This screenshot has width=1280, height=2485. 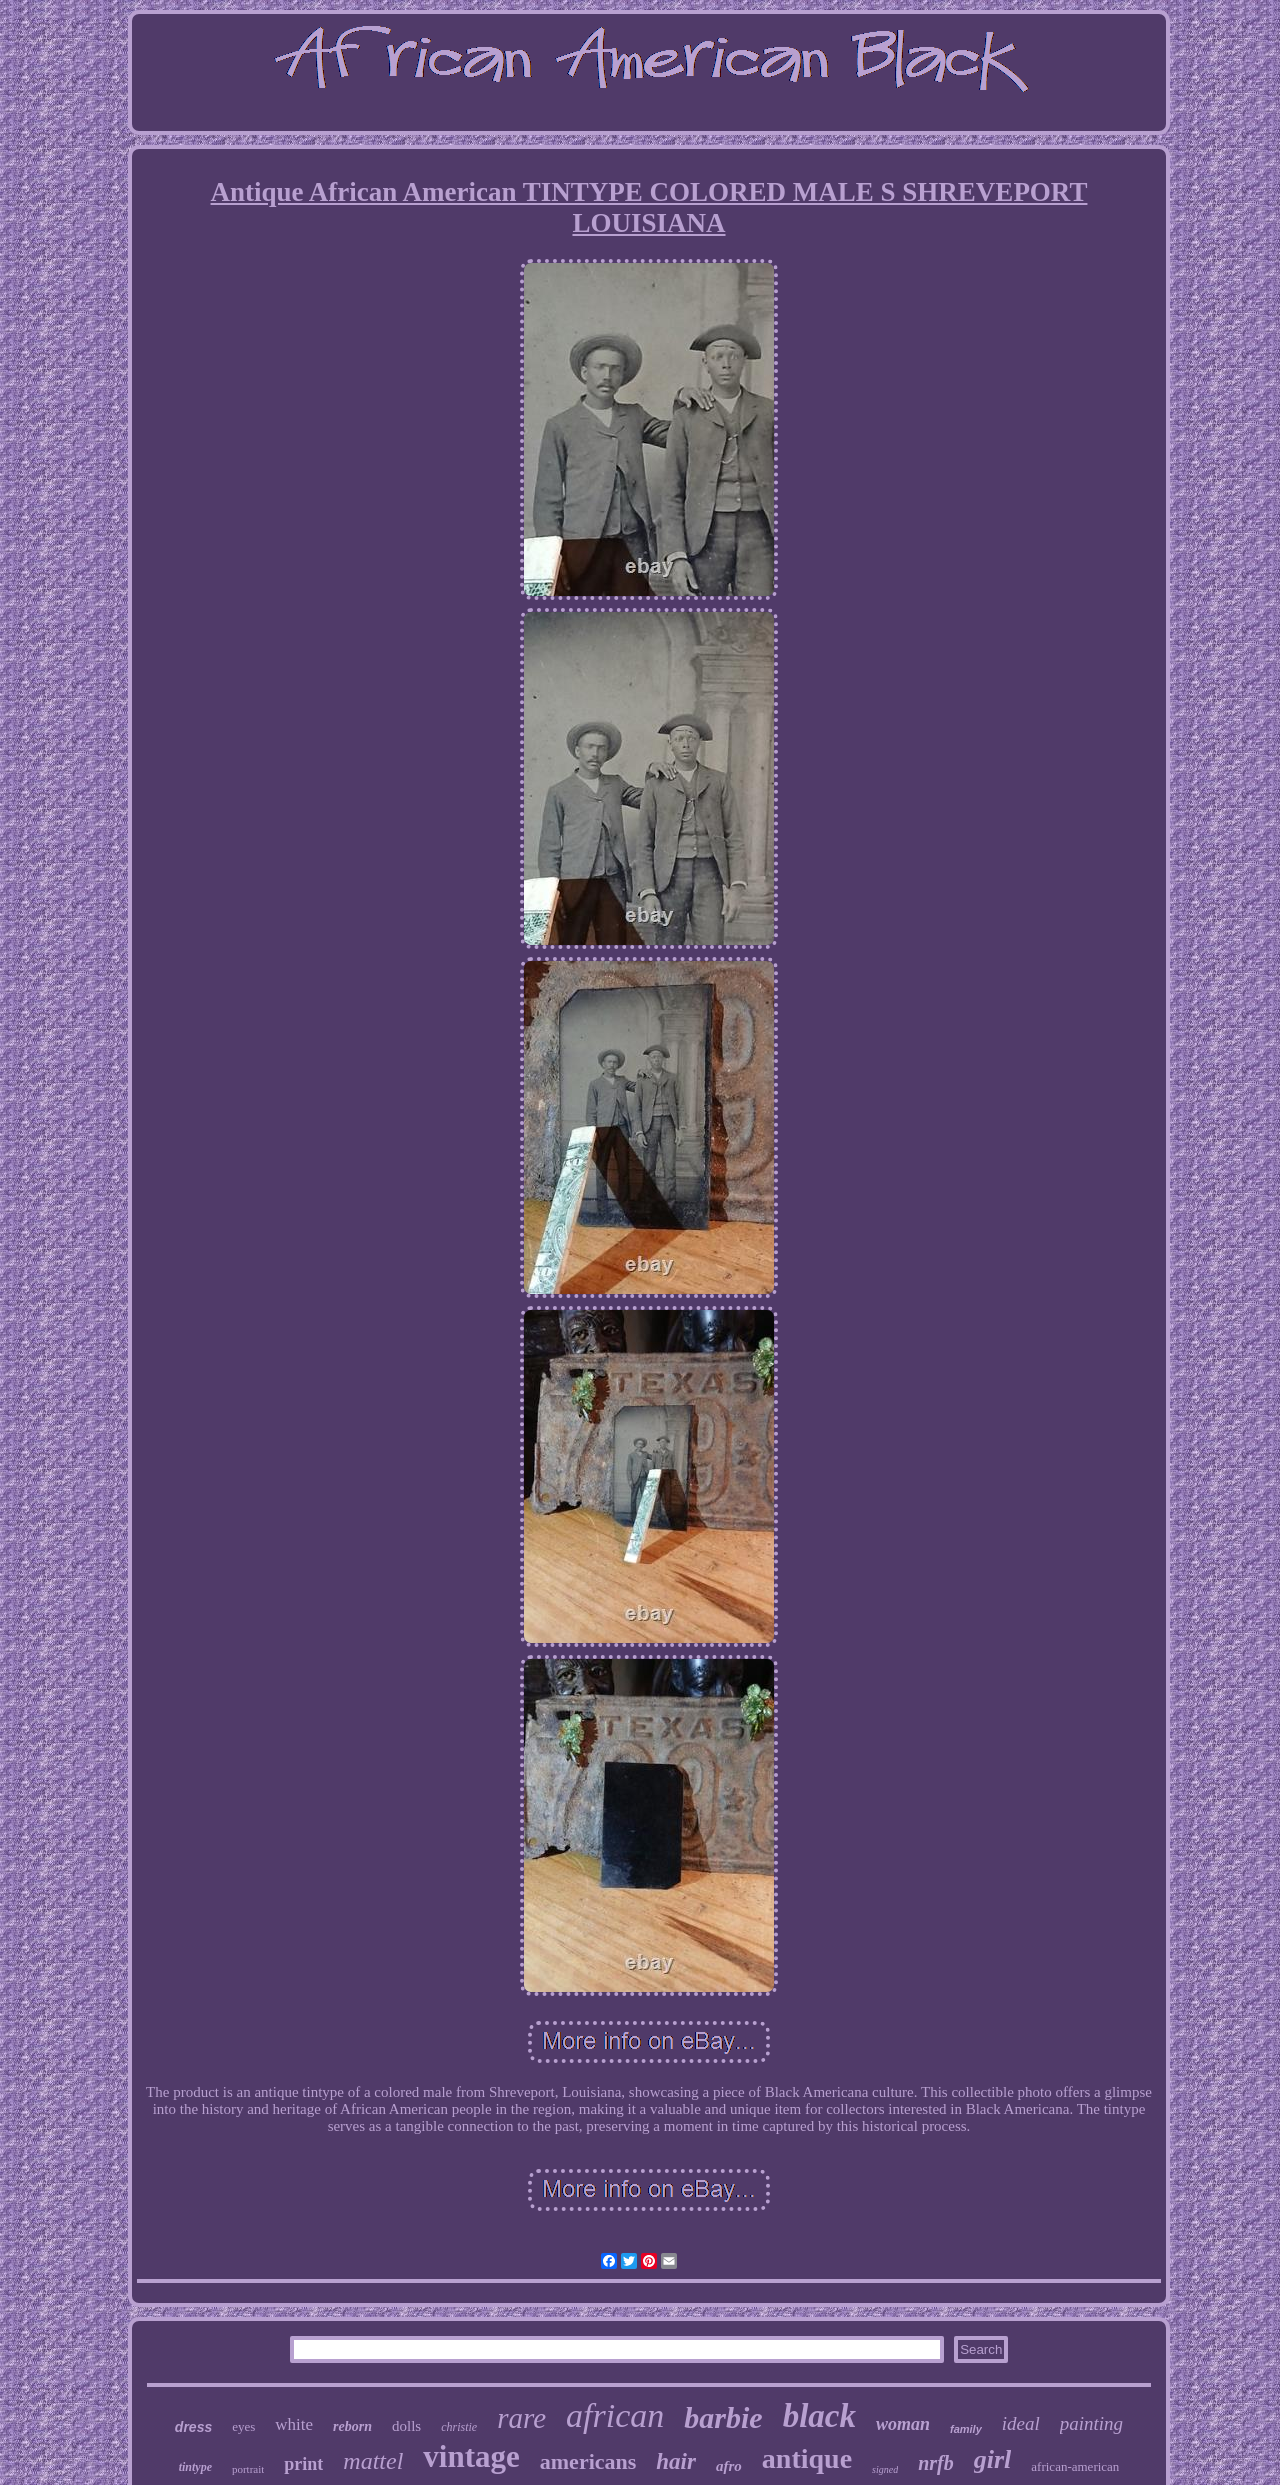 I want to click on white, so click(x=294, y=2424).